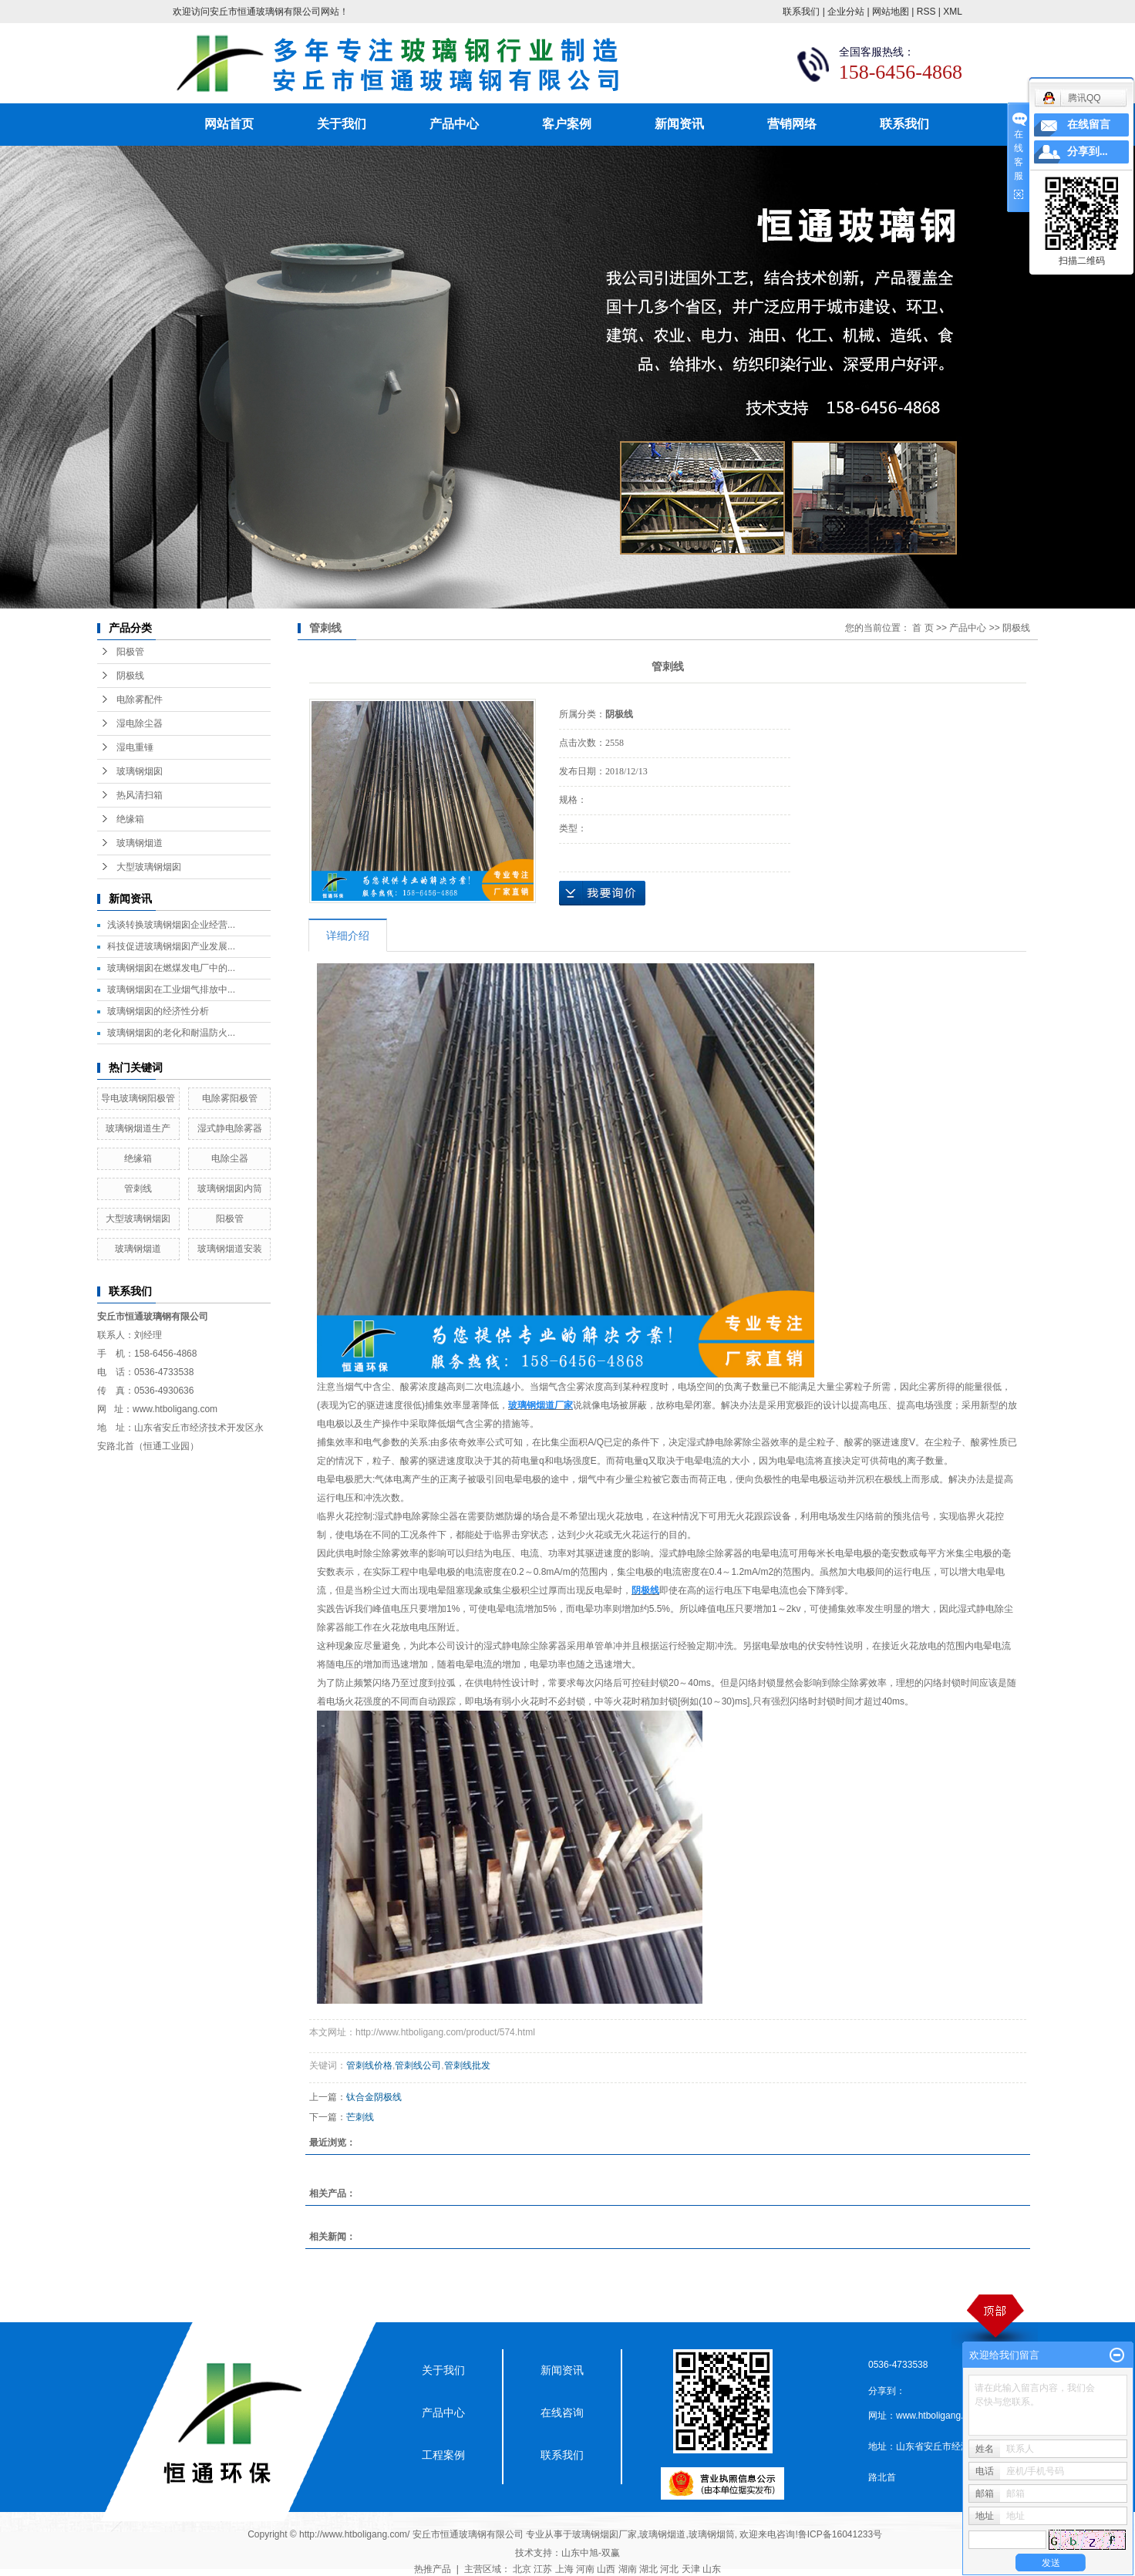 The height and width of the screenshot is (2576, 1135). I want to click on 企业分站, so click(845, 11).